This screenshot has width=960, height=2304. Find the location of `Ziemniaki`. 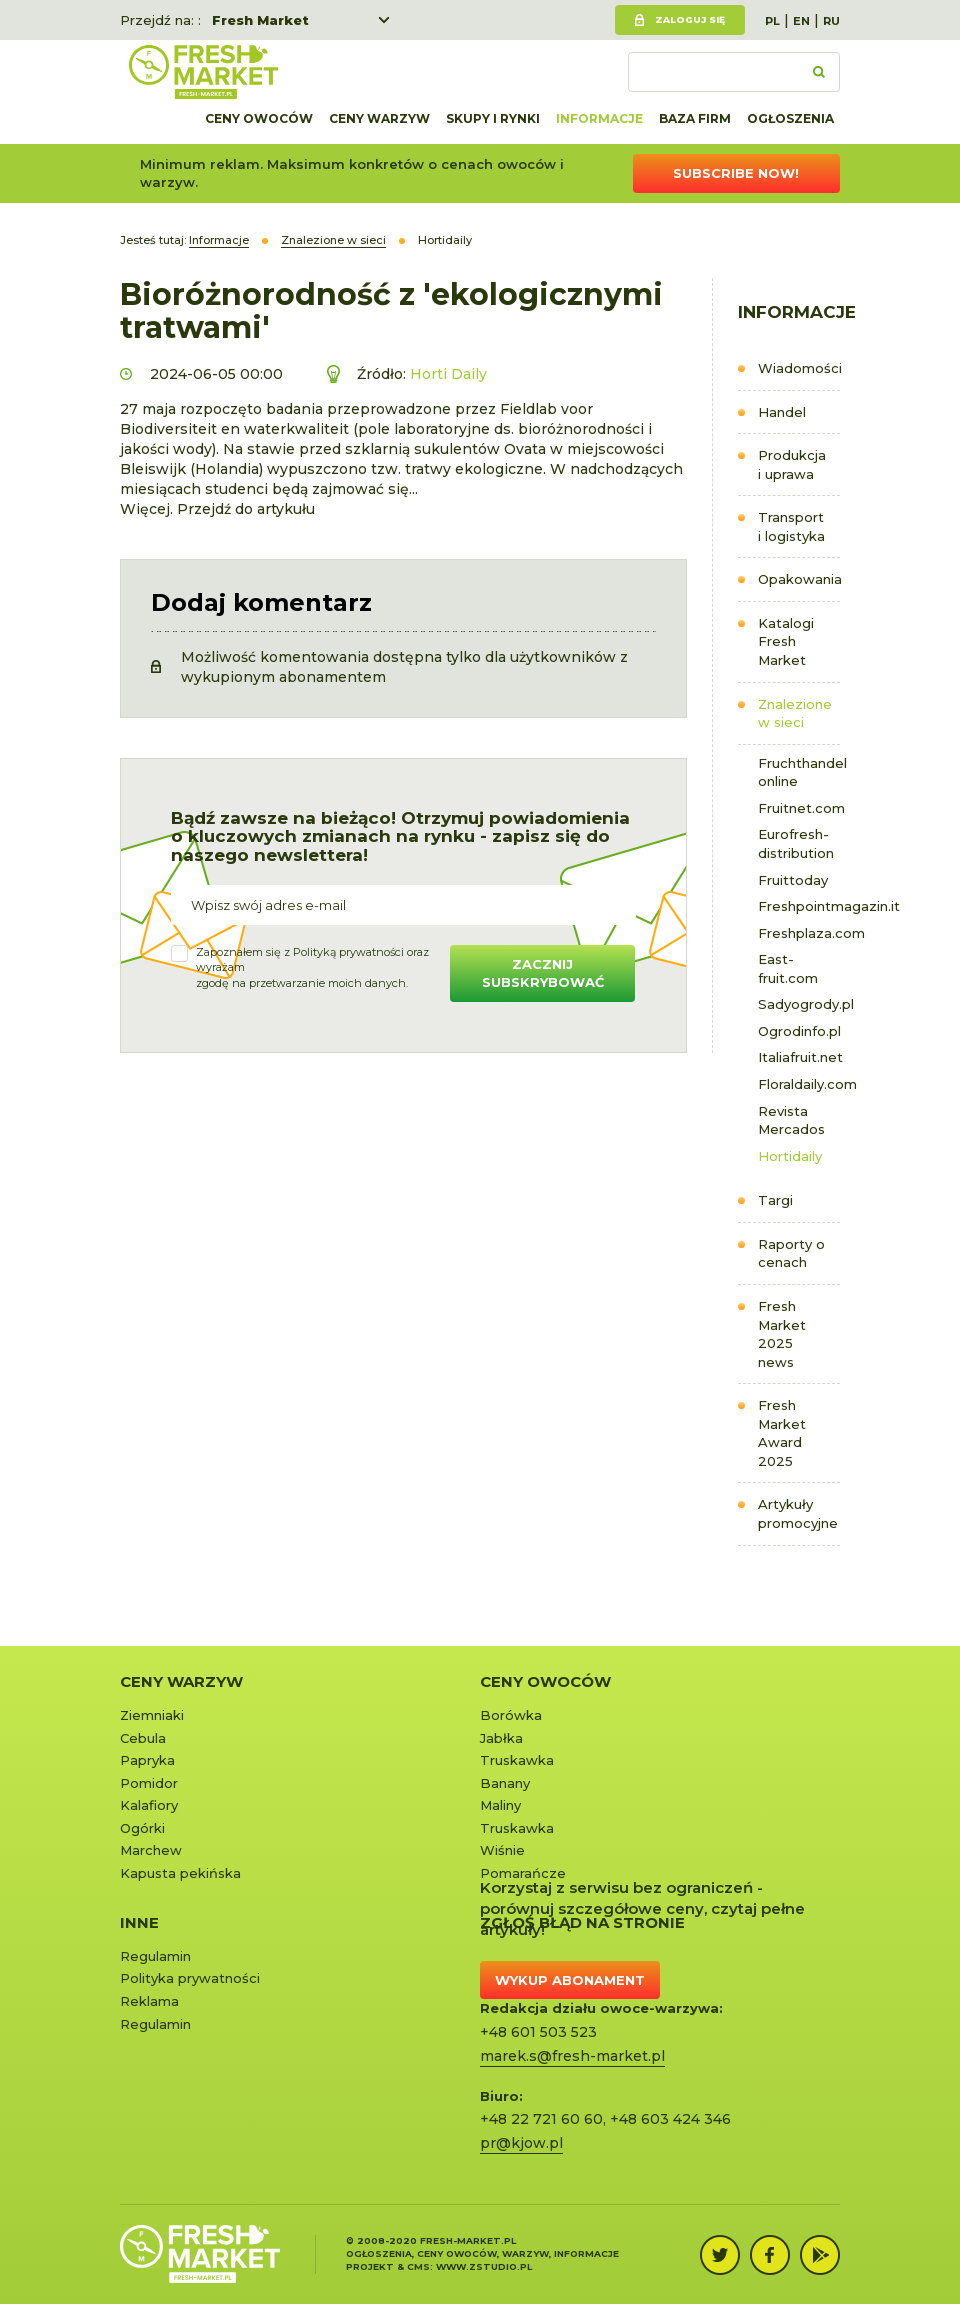

Ziemniaki is located at coordinates (152, 1715).